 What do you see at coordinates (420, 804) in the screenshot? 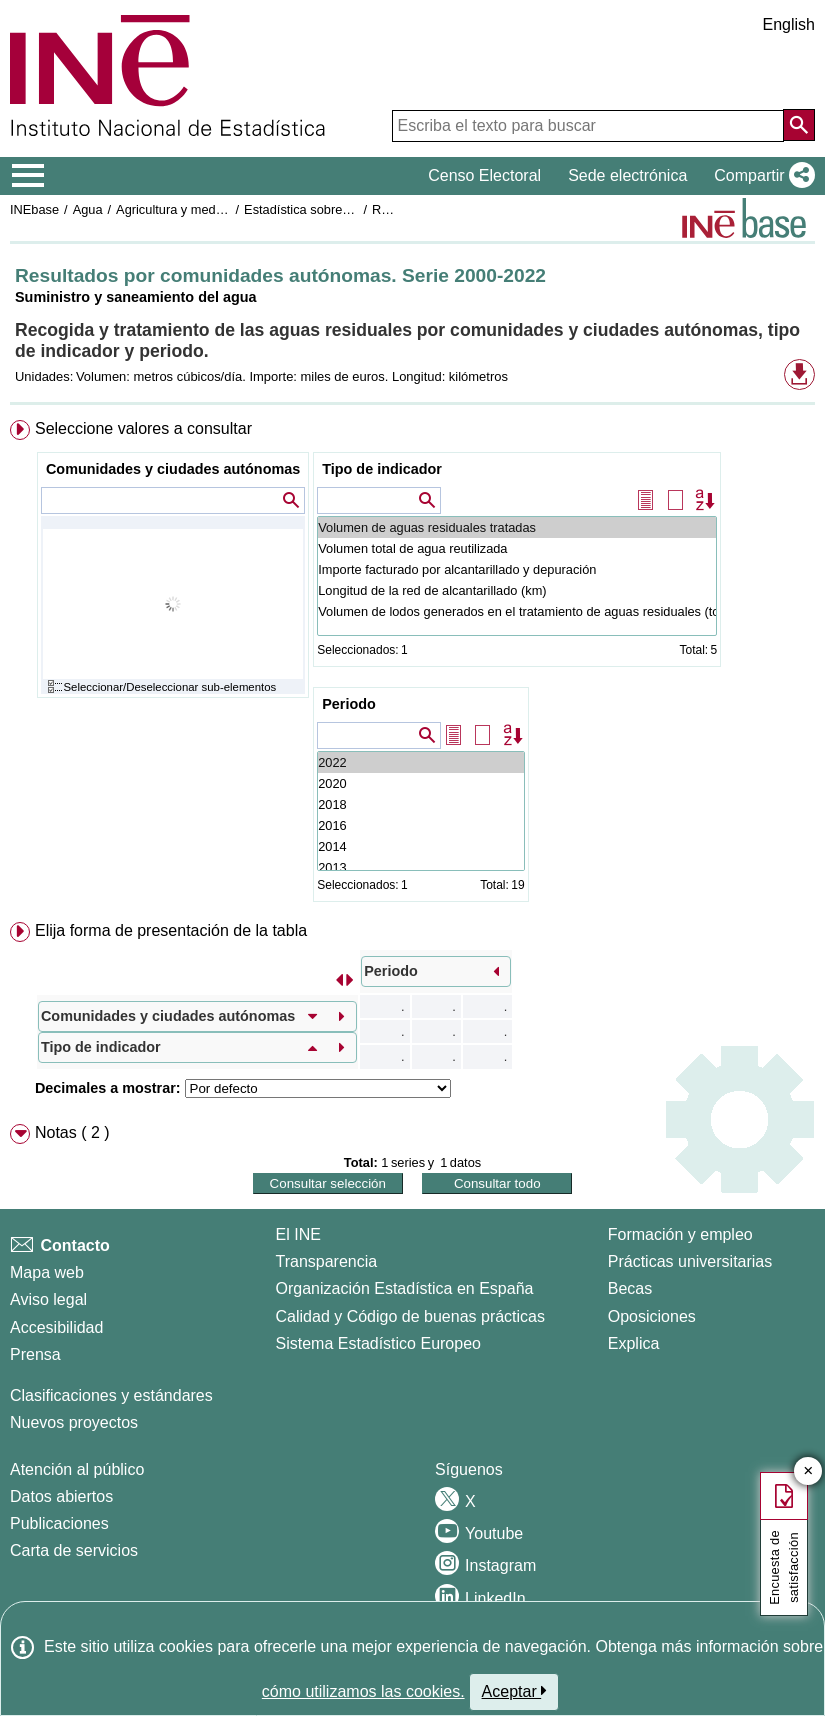
I see `2018` at bounding box center [420, 804].